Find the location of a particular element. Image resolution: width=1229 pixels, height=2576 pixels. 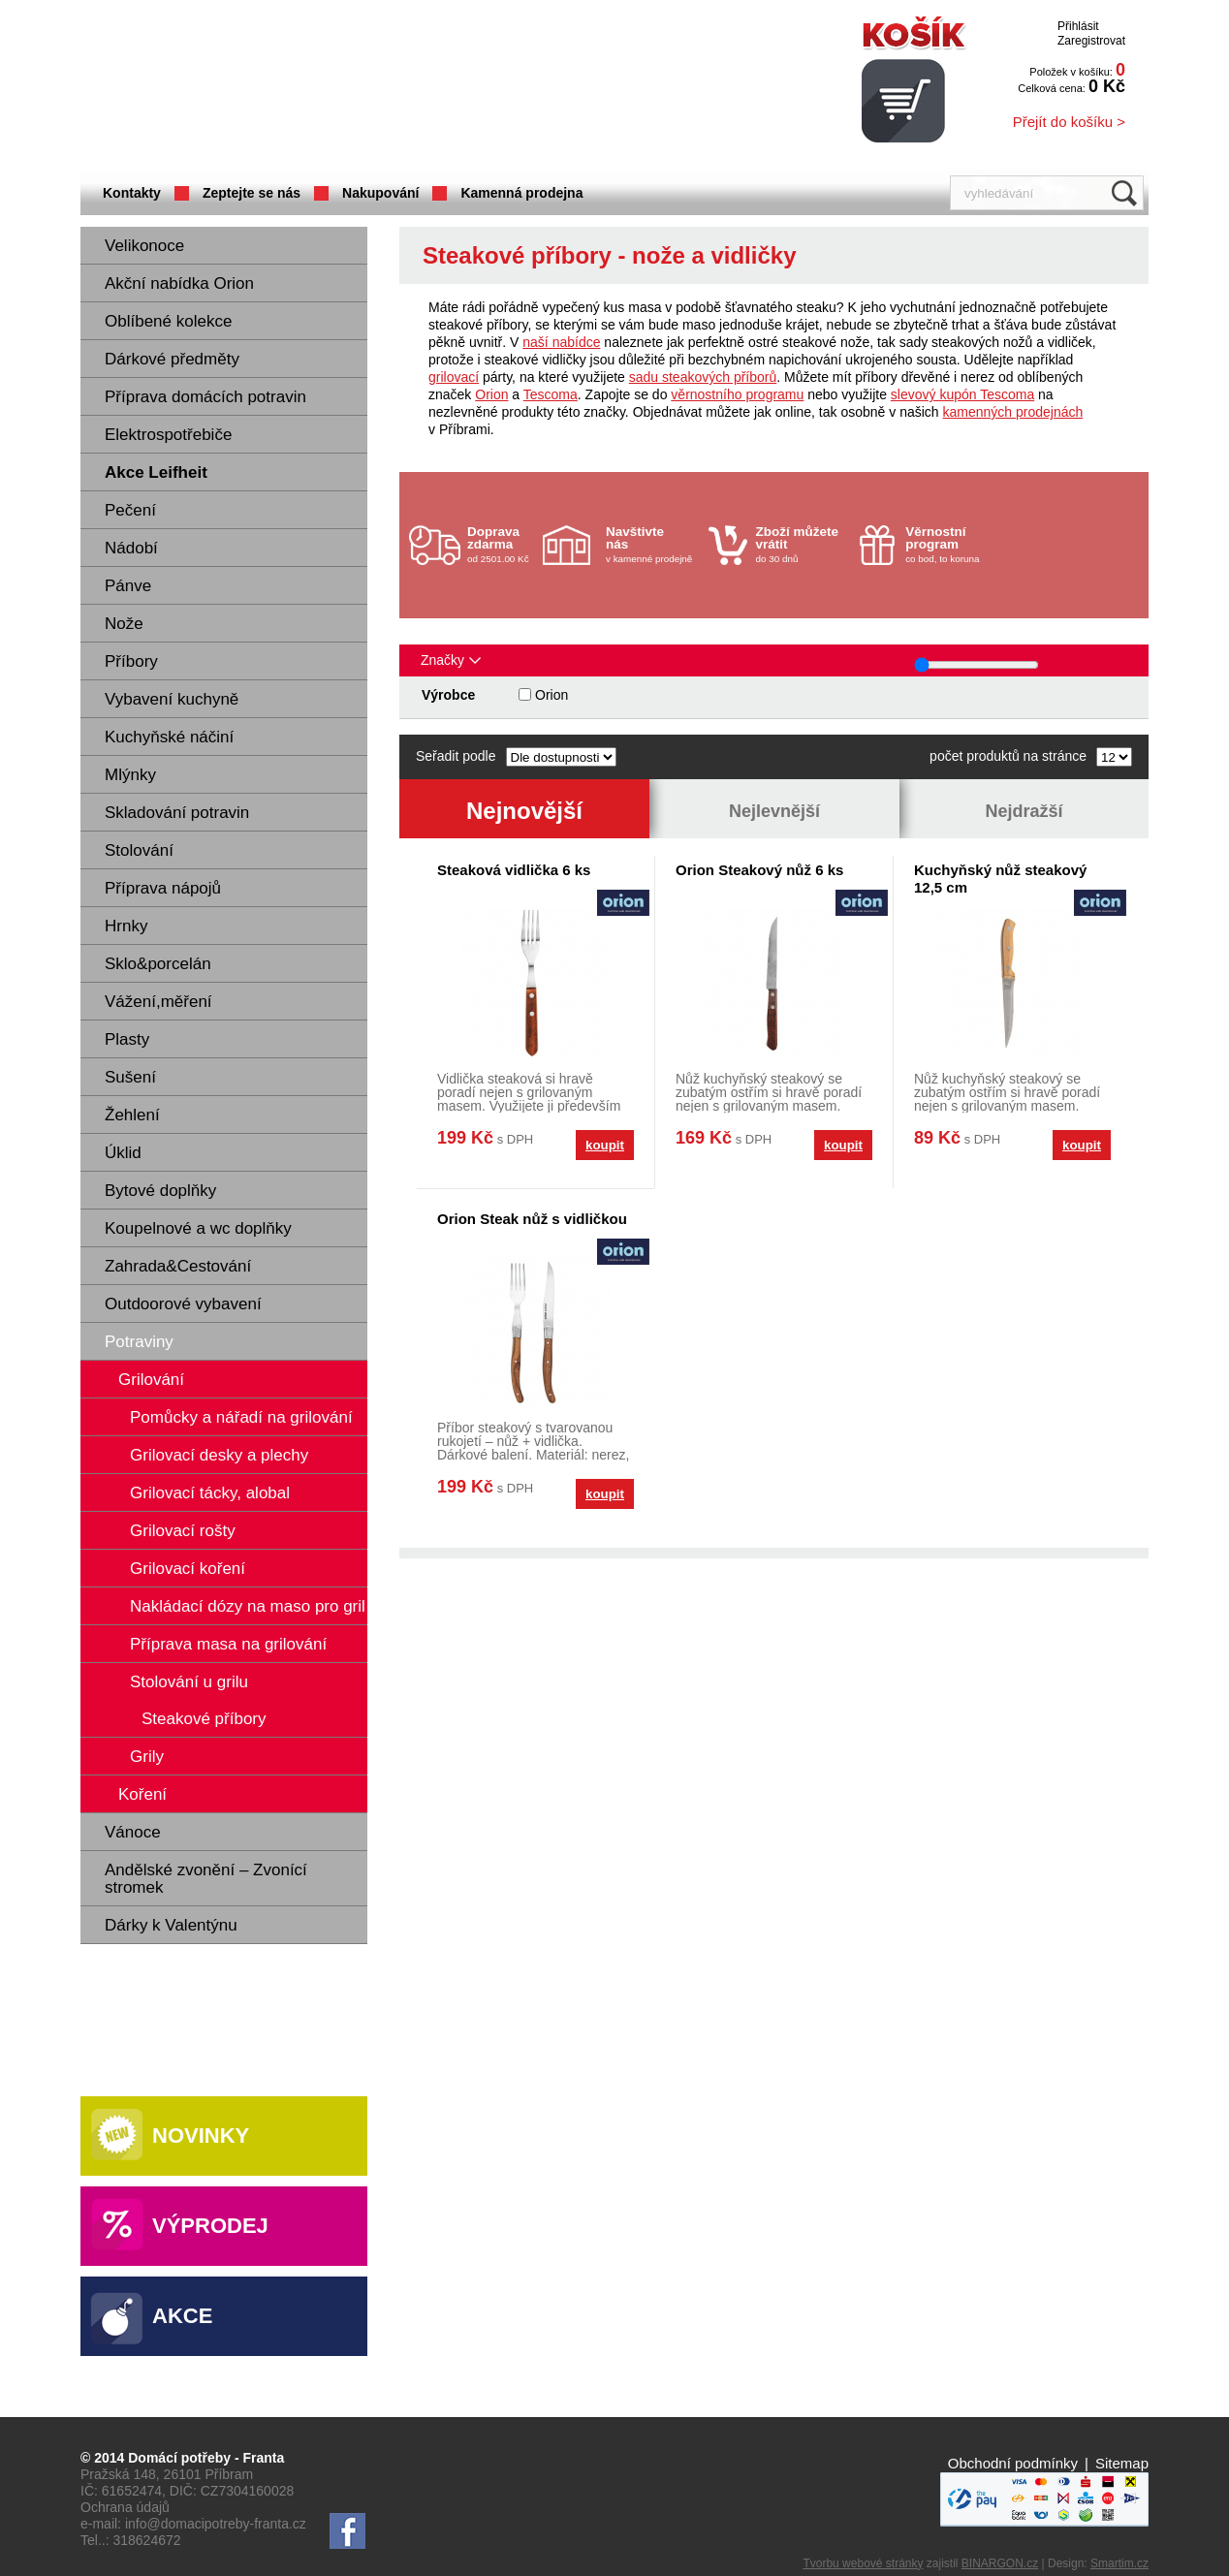

Pánve is located at coordinates (128, 586).